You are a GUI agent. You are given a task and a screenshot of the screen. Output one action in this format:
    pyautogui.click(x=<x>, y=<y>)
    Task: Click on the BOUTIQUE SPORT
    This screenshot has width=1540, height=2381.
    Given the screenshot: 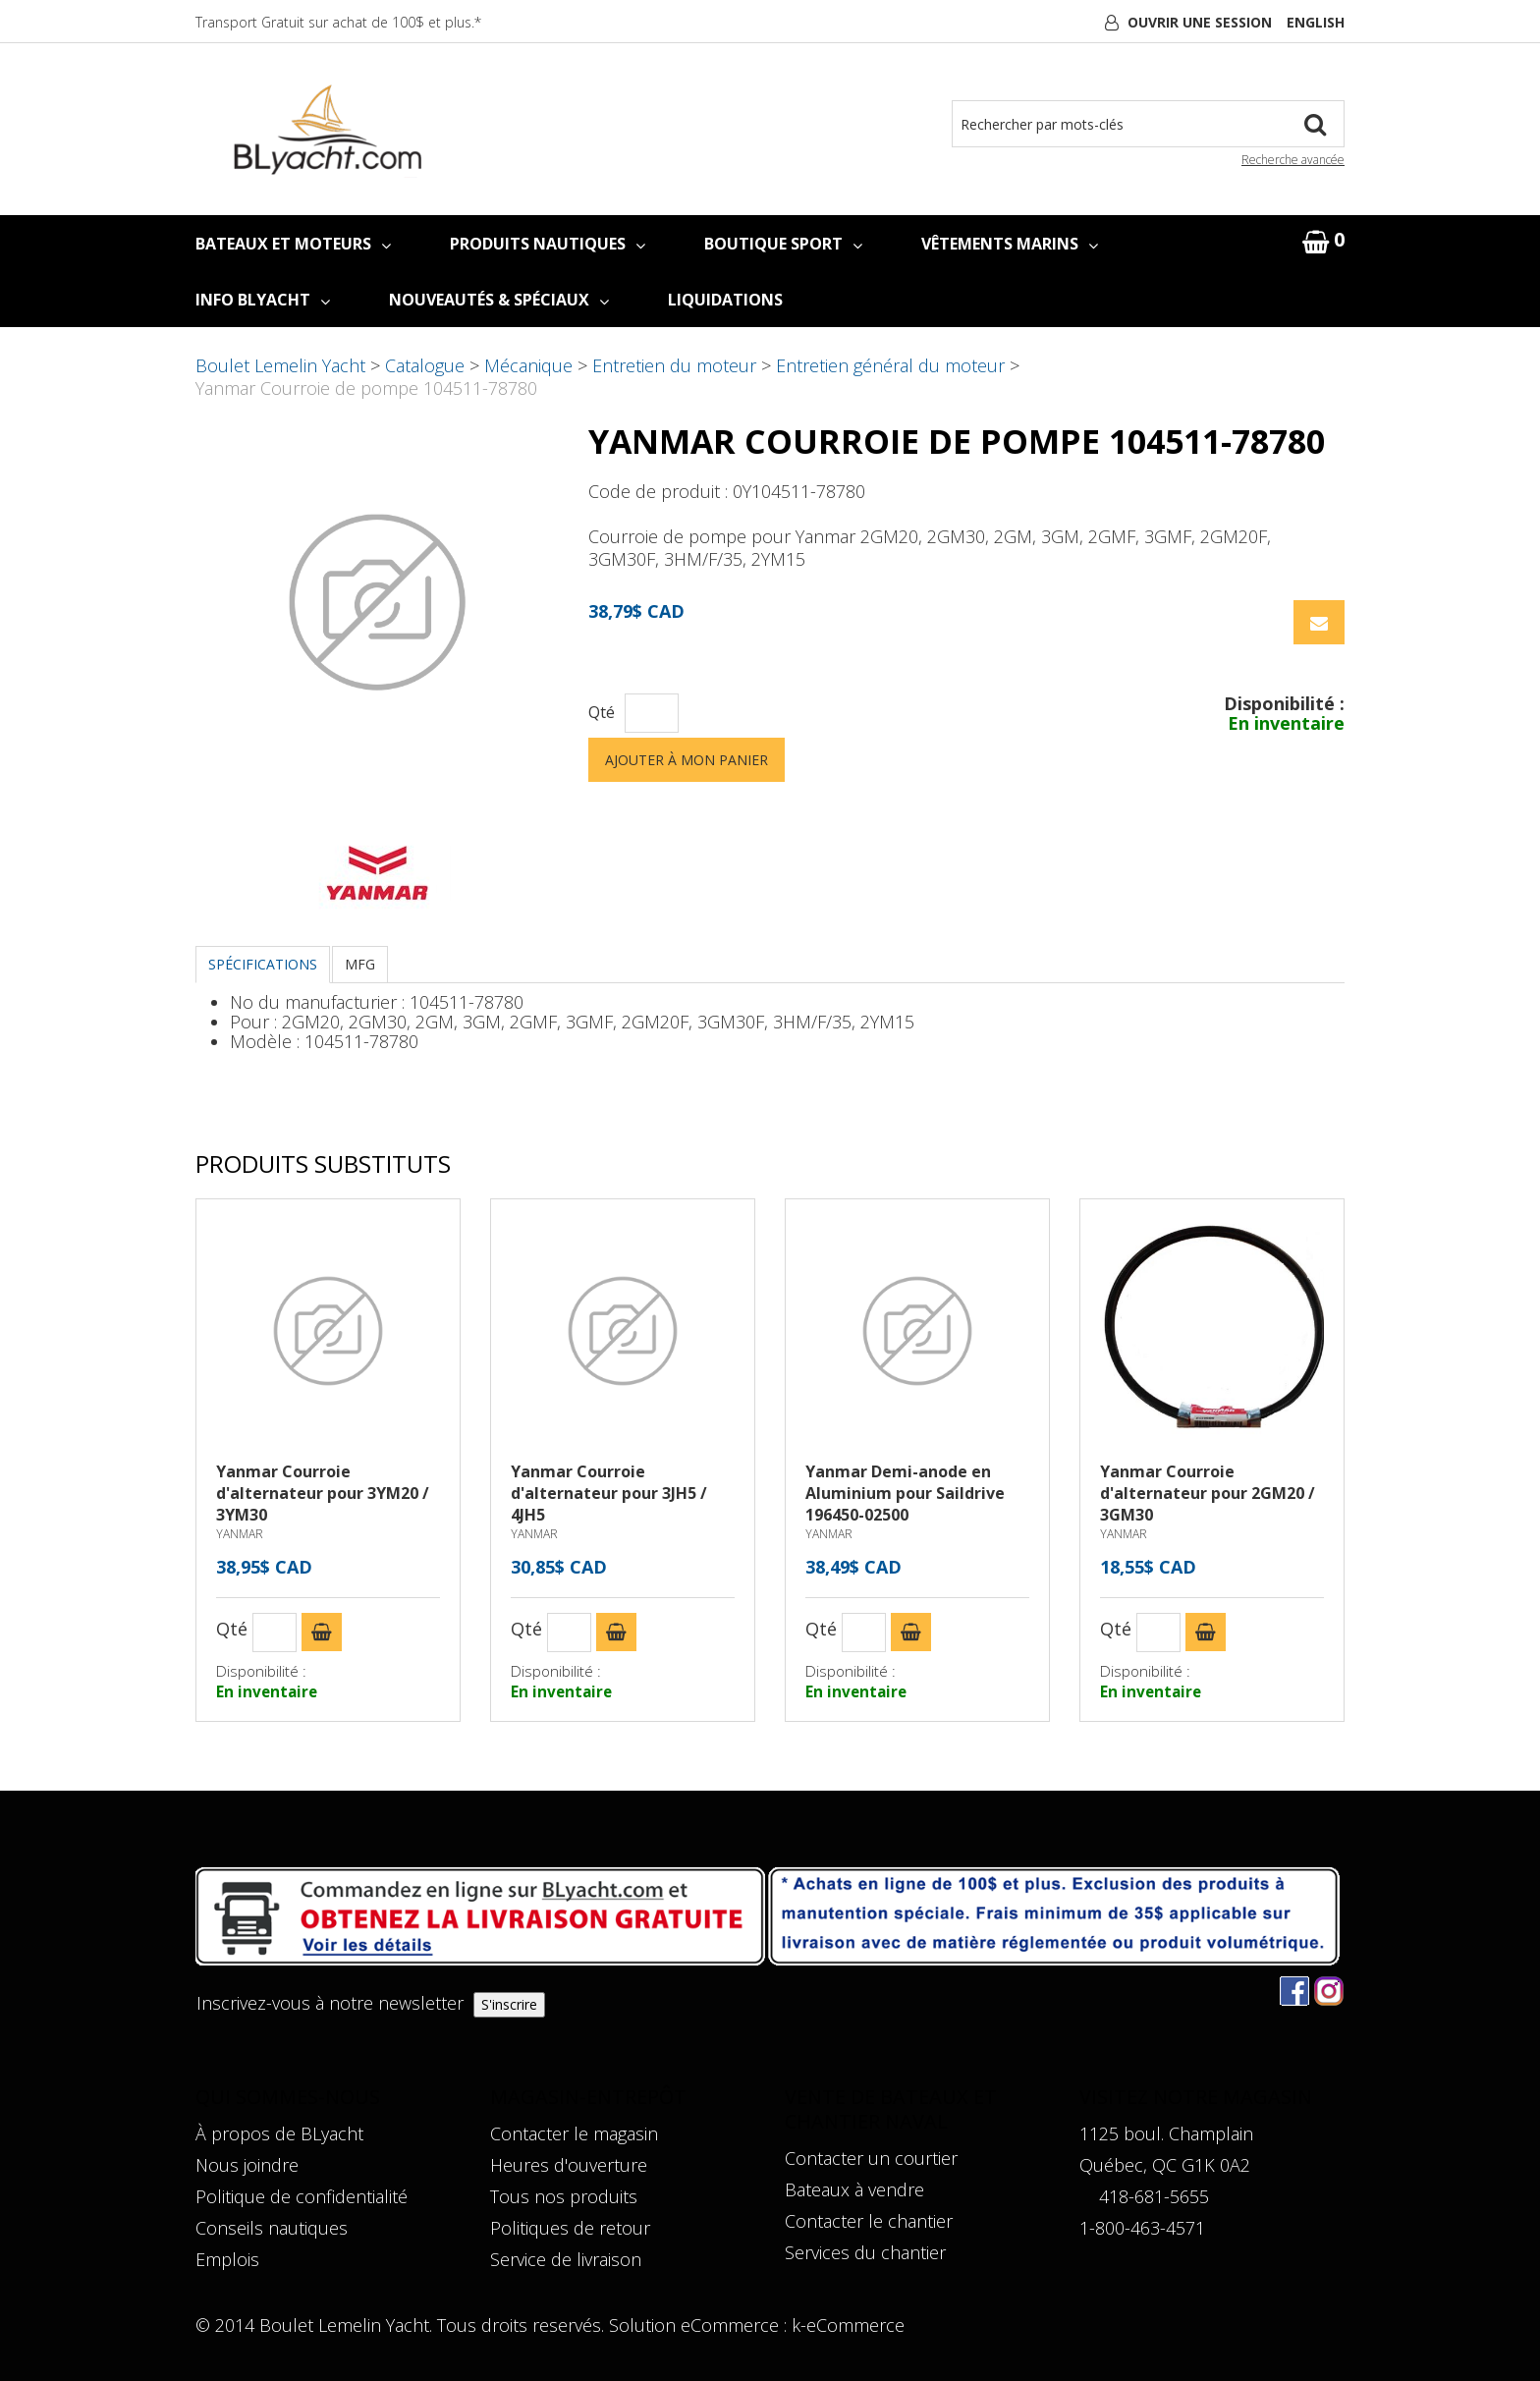 What is the action you would take?
    pyautogui.click(x=783, y=243)
    